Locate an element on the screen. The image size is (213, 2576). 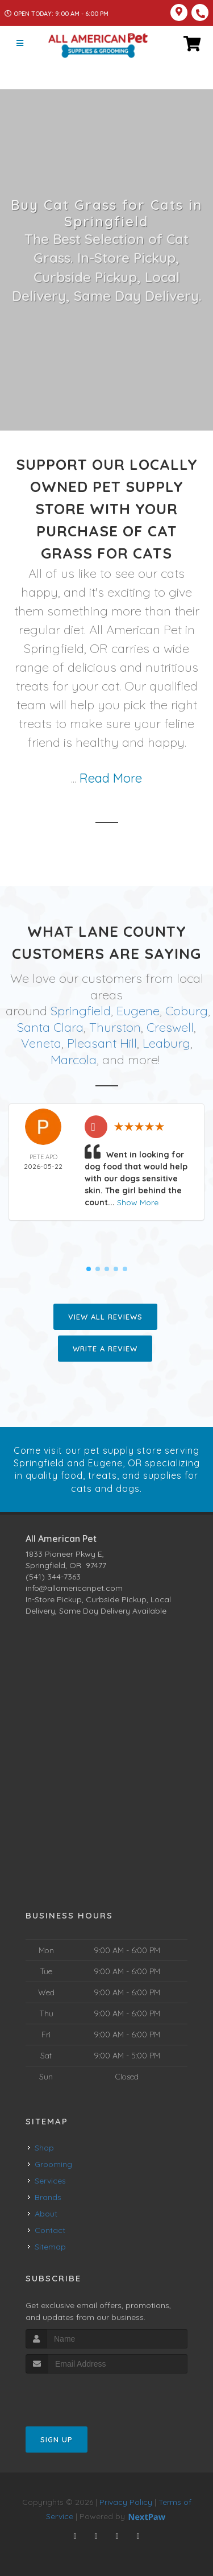
Thurston is located at coordinates (115, 1027).